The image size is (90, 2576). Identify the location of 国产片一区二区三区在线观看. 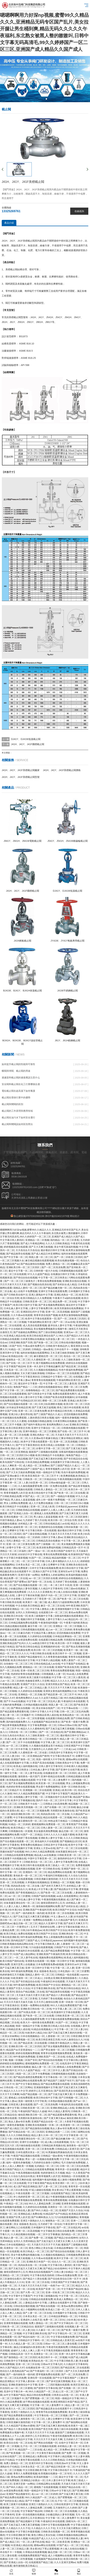
(71, 1848).